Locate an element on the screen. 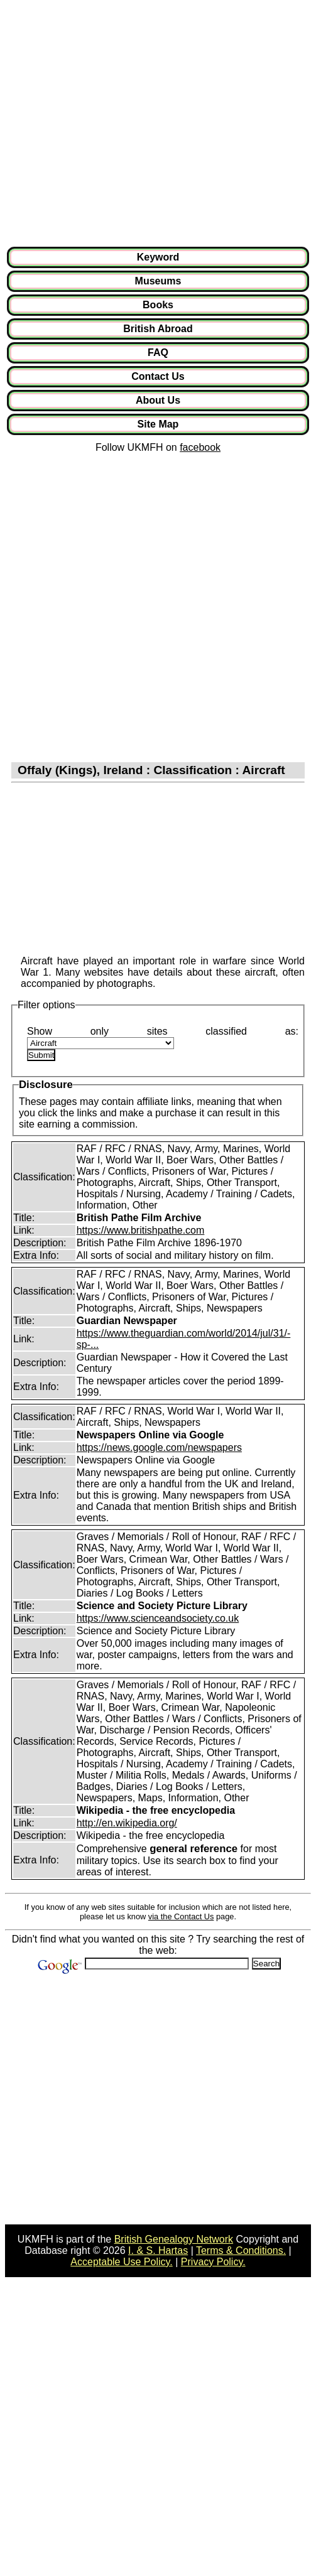  https://news.google.com/newspapers is located at coordinates (159, 1447).